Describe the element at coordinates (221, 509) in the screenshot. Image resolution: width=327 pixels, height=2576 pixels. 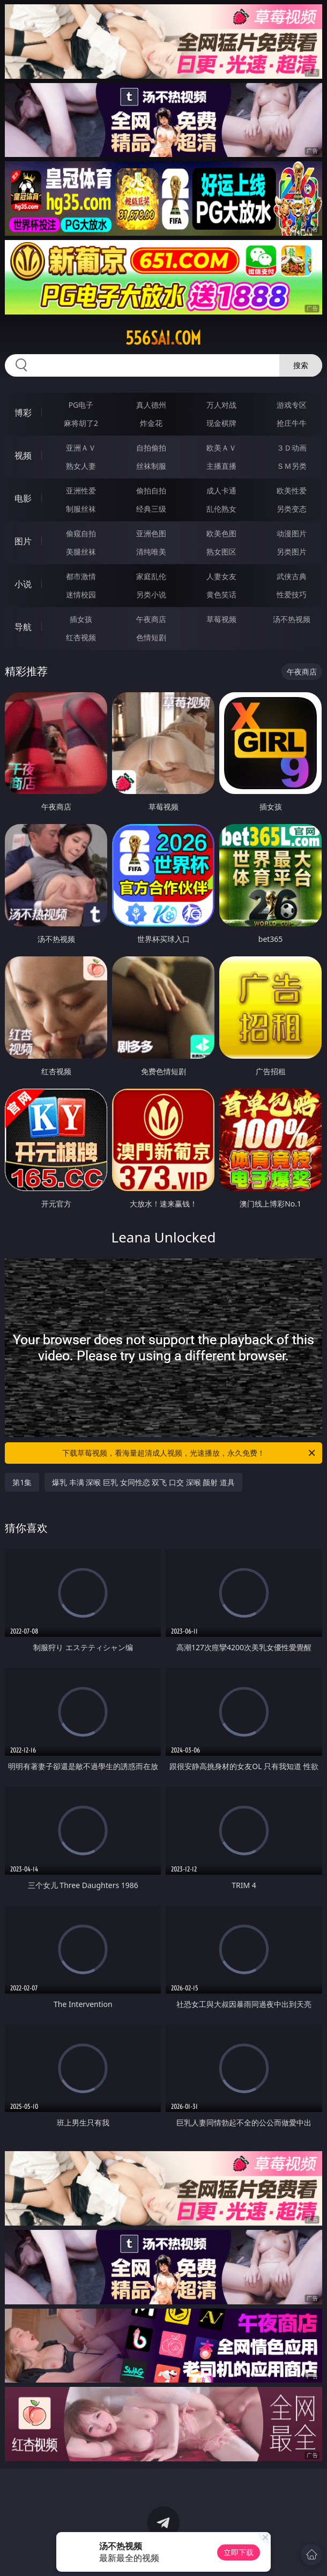
I see `乱伦熟女` at that location.